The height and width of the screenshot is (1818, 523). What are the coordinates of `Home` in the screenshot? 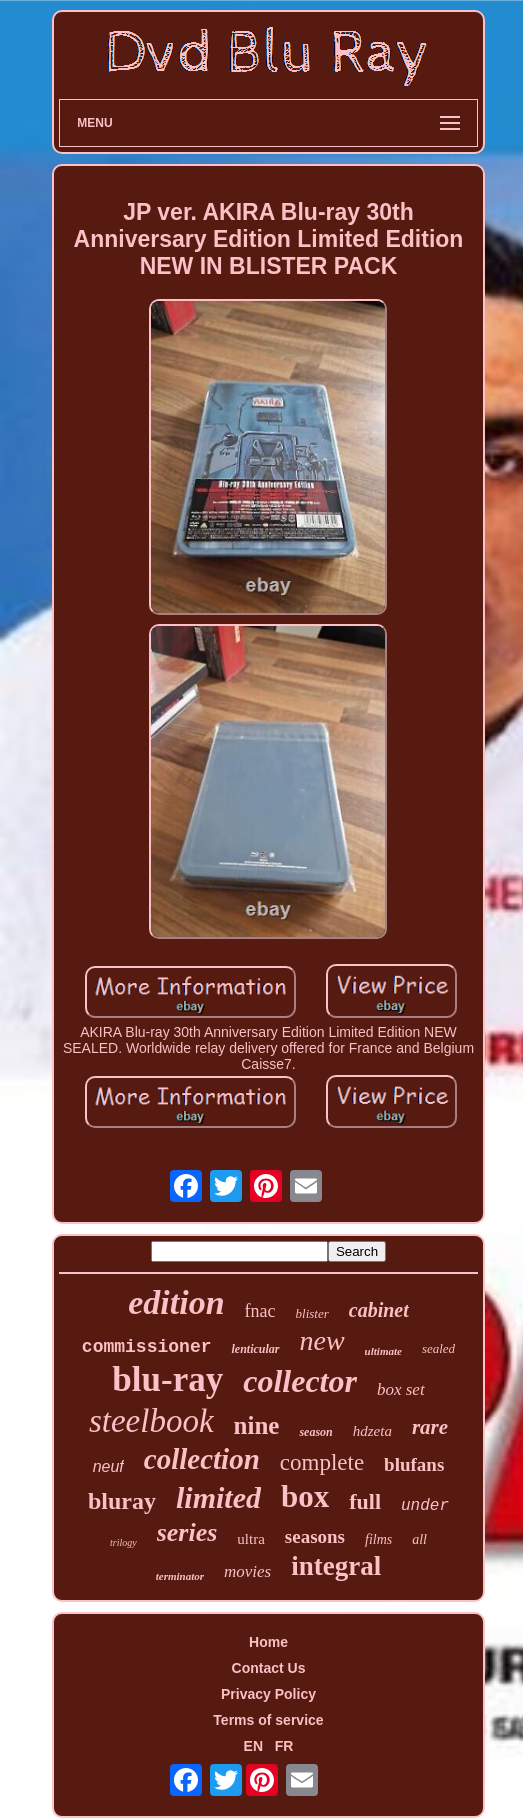 It's located at (268, 1642).